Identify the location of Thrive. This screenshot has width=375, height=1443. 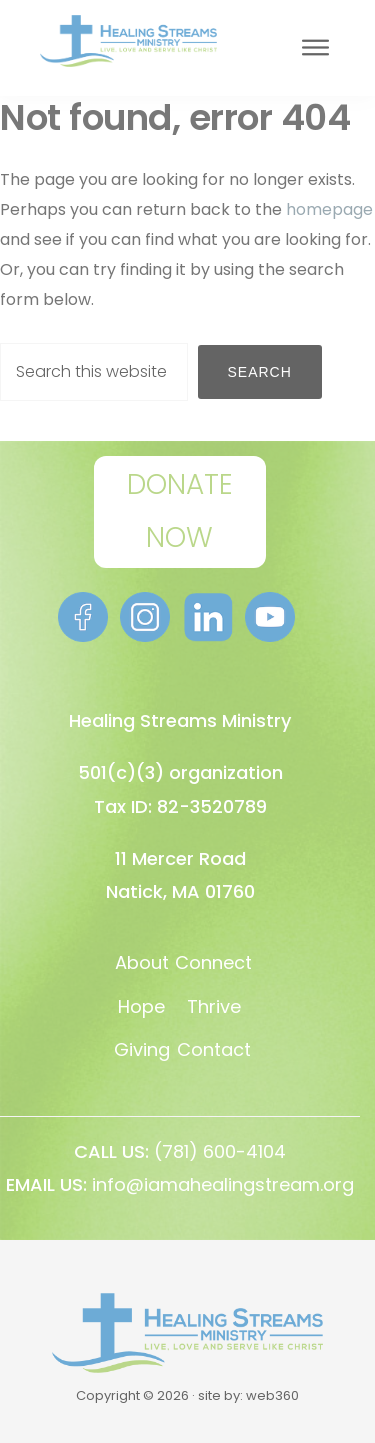
(214, 1006).